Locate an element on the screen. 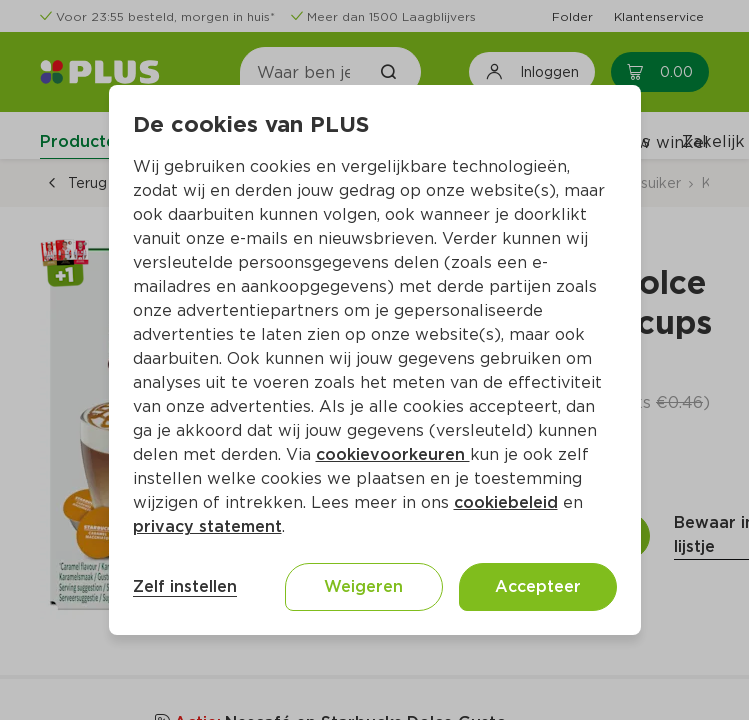  Weigeren is located at coordinates (363, 586).